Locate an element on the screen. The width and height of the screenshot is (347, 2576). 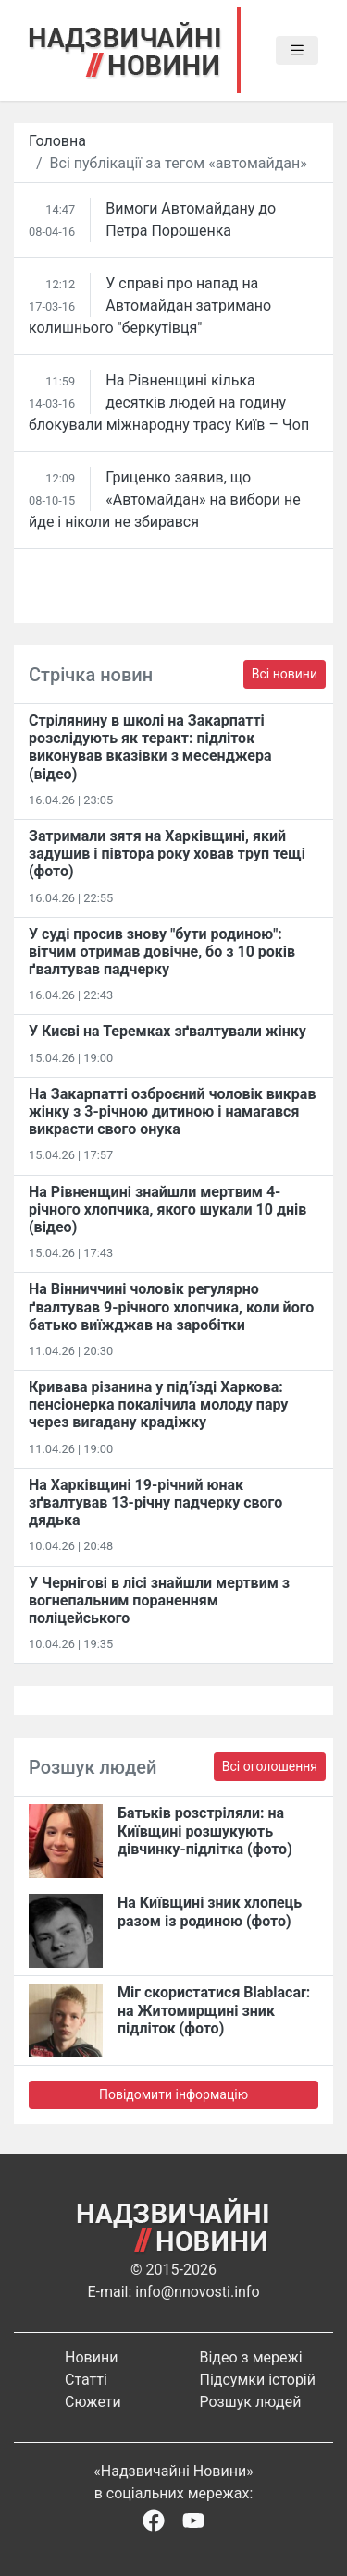
Затримали зятя на Харківщині, який задушив і півтора року ховав труп тещі (фото) is located at coordinates (167, 853).